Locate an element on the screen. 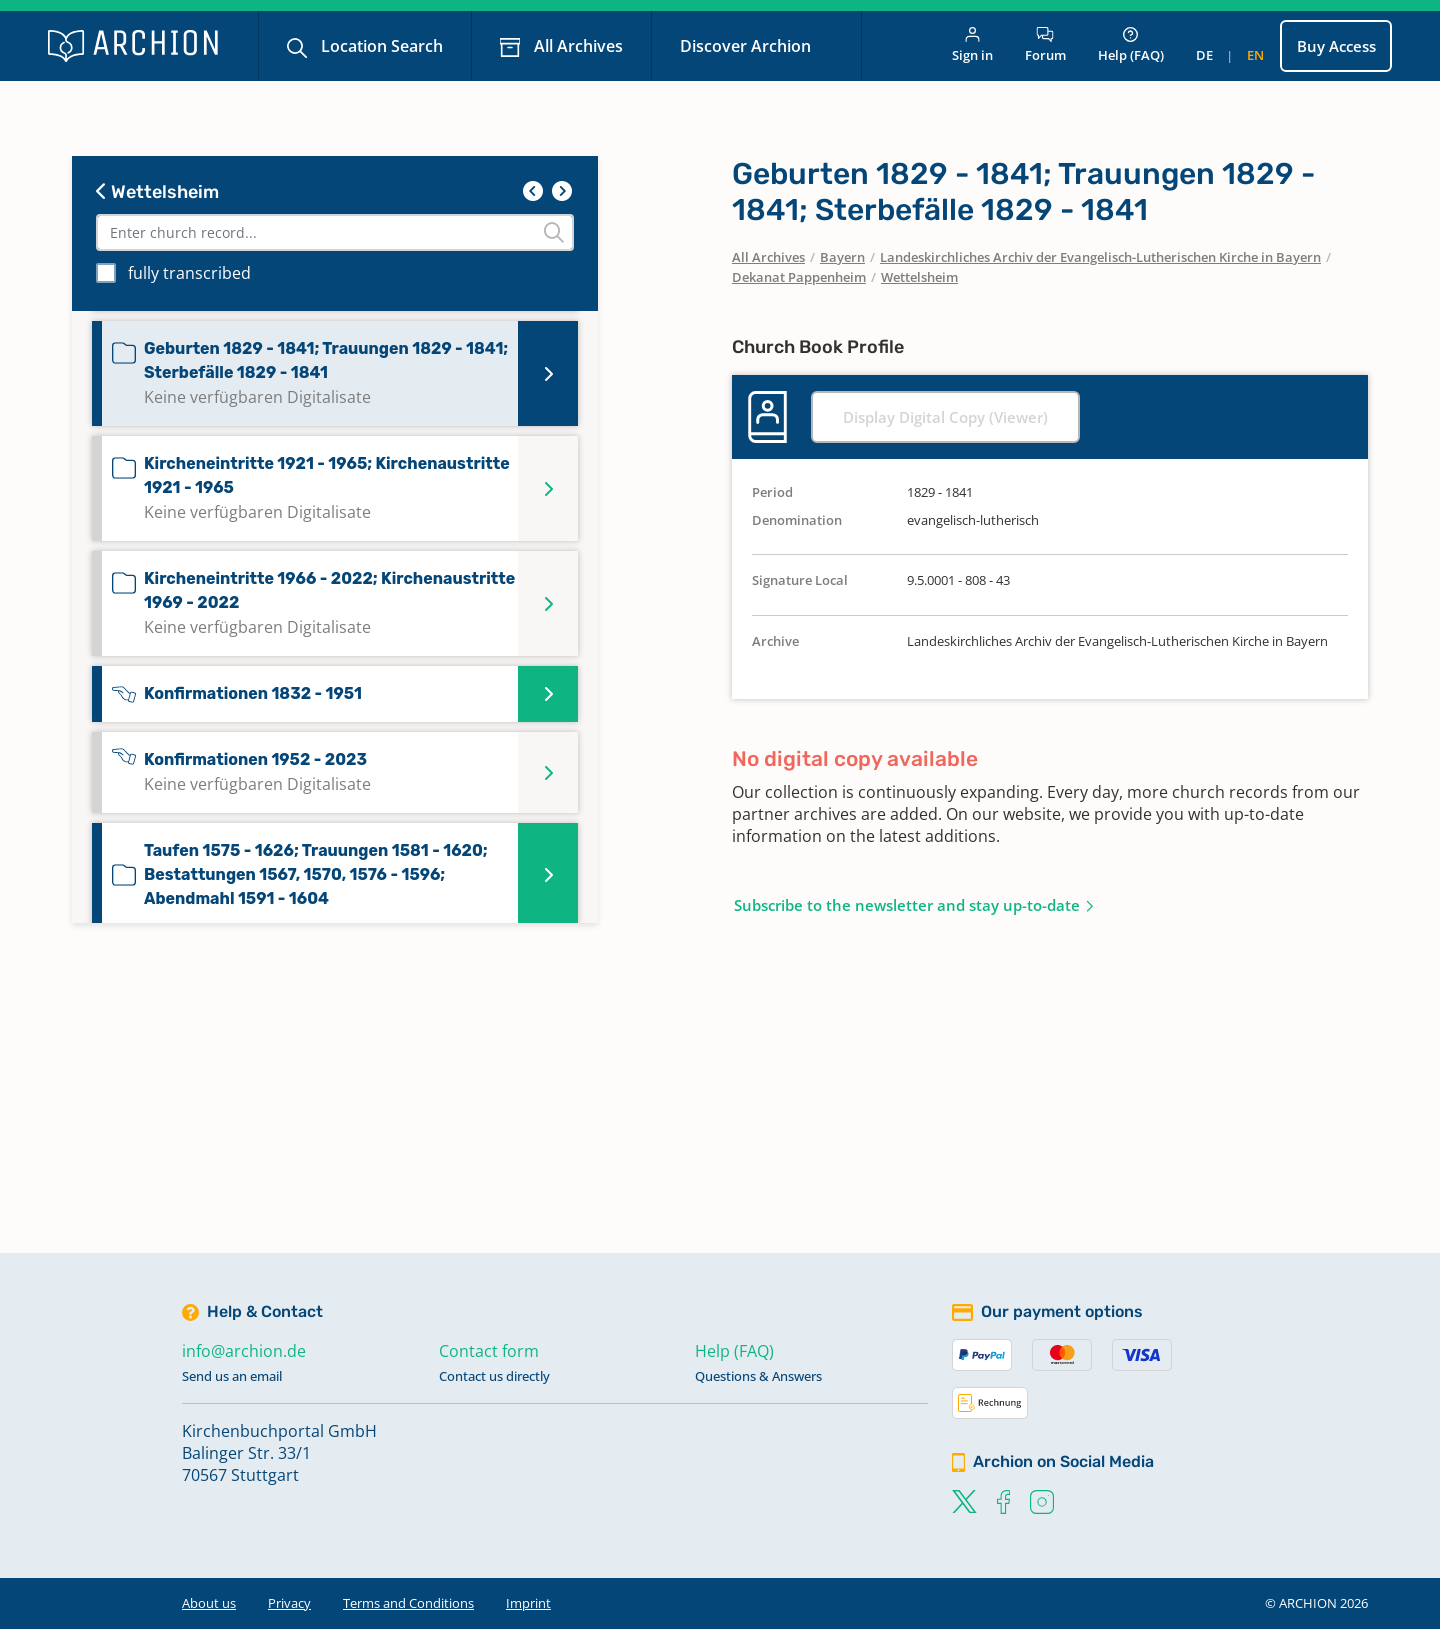 The height and width of the screenshot is (1629, 1440). Privacy is located at coordinates (289, 1603).